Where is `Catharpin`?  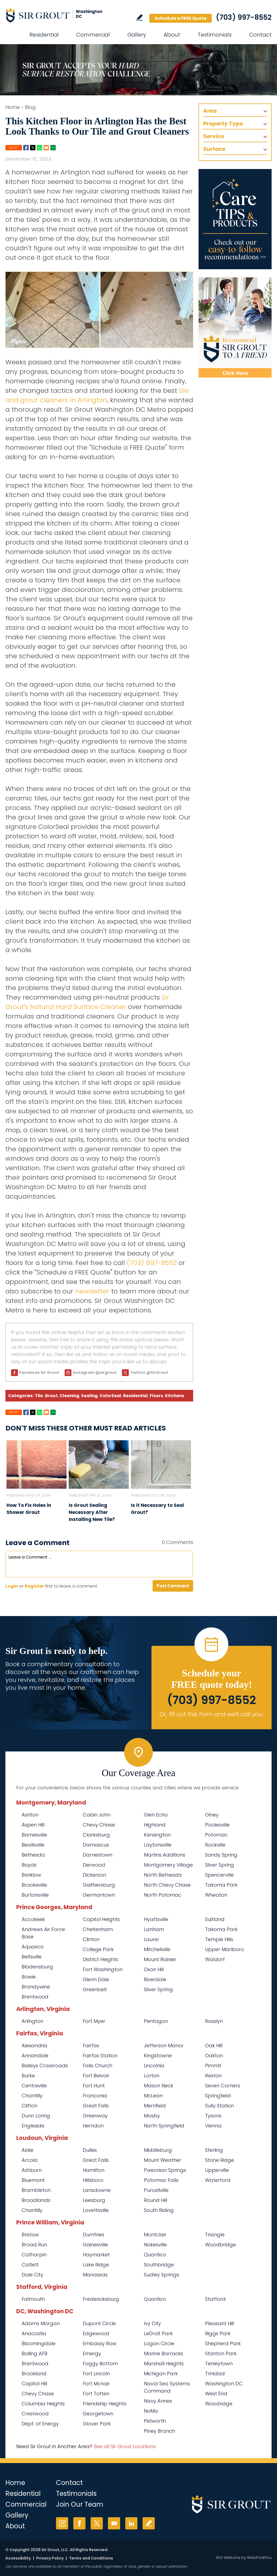
Catharpin is located at coordinates (34, 2254).